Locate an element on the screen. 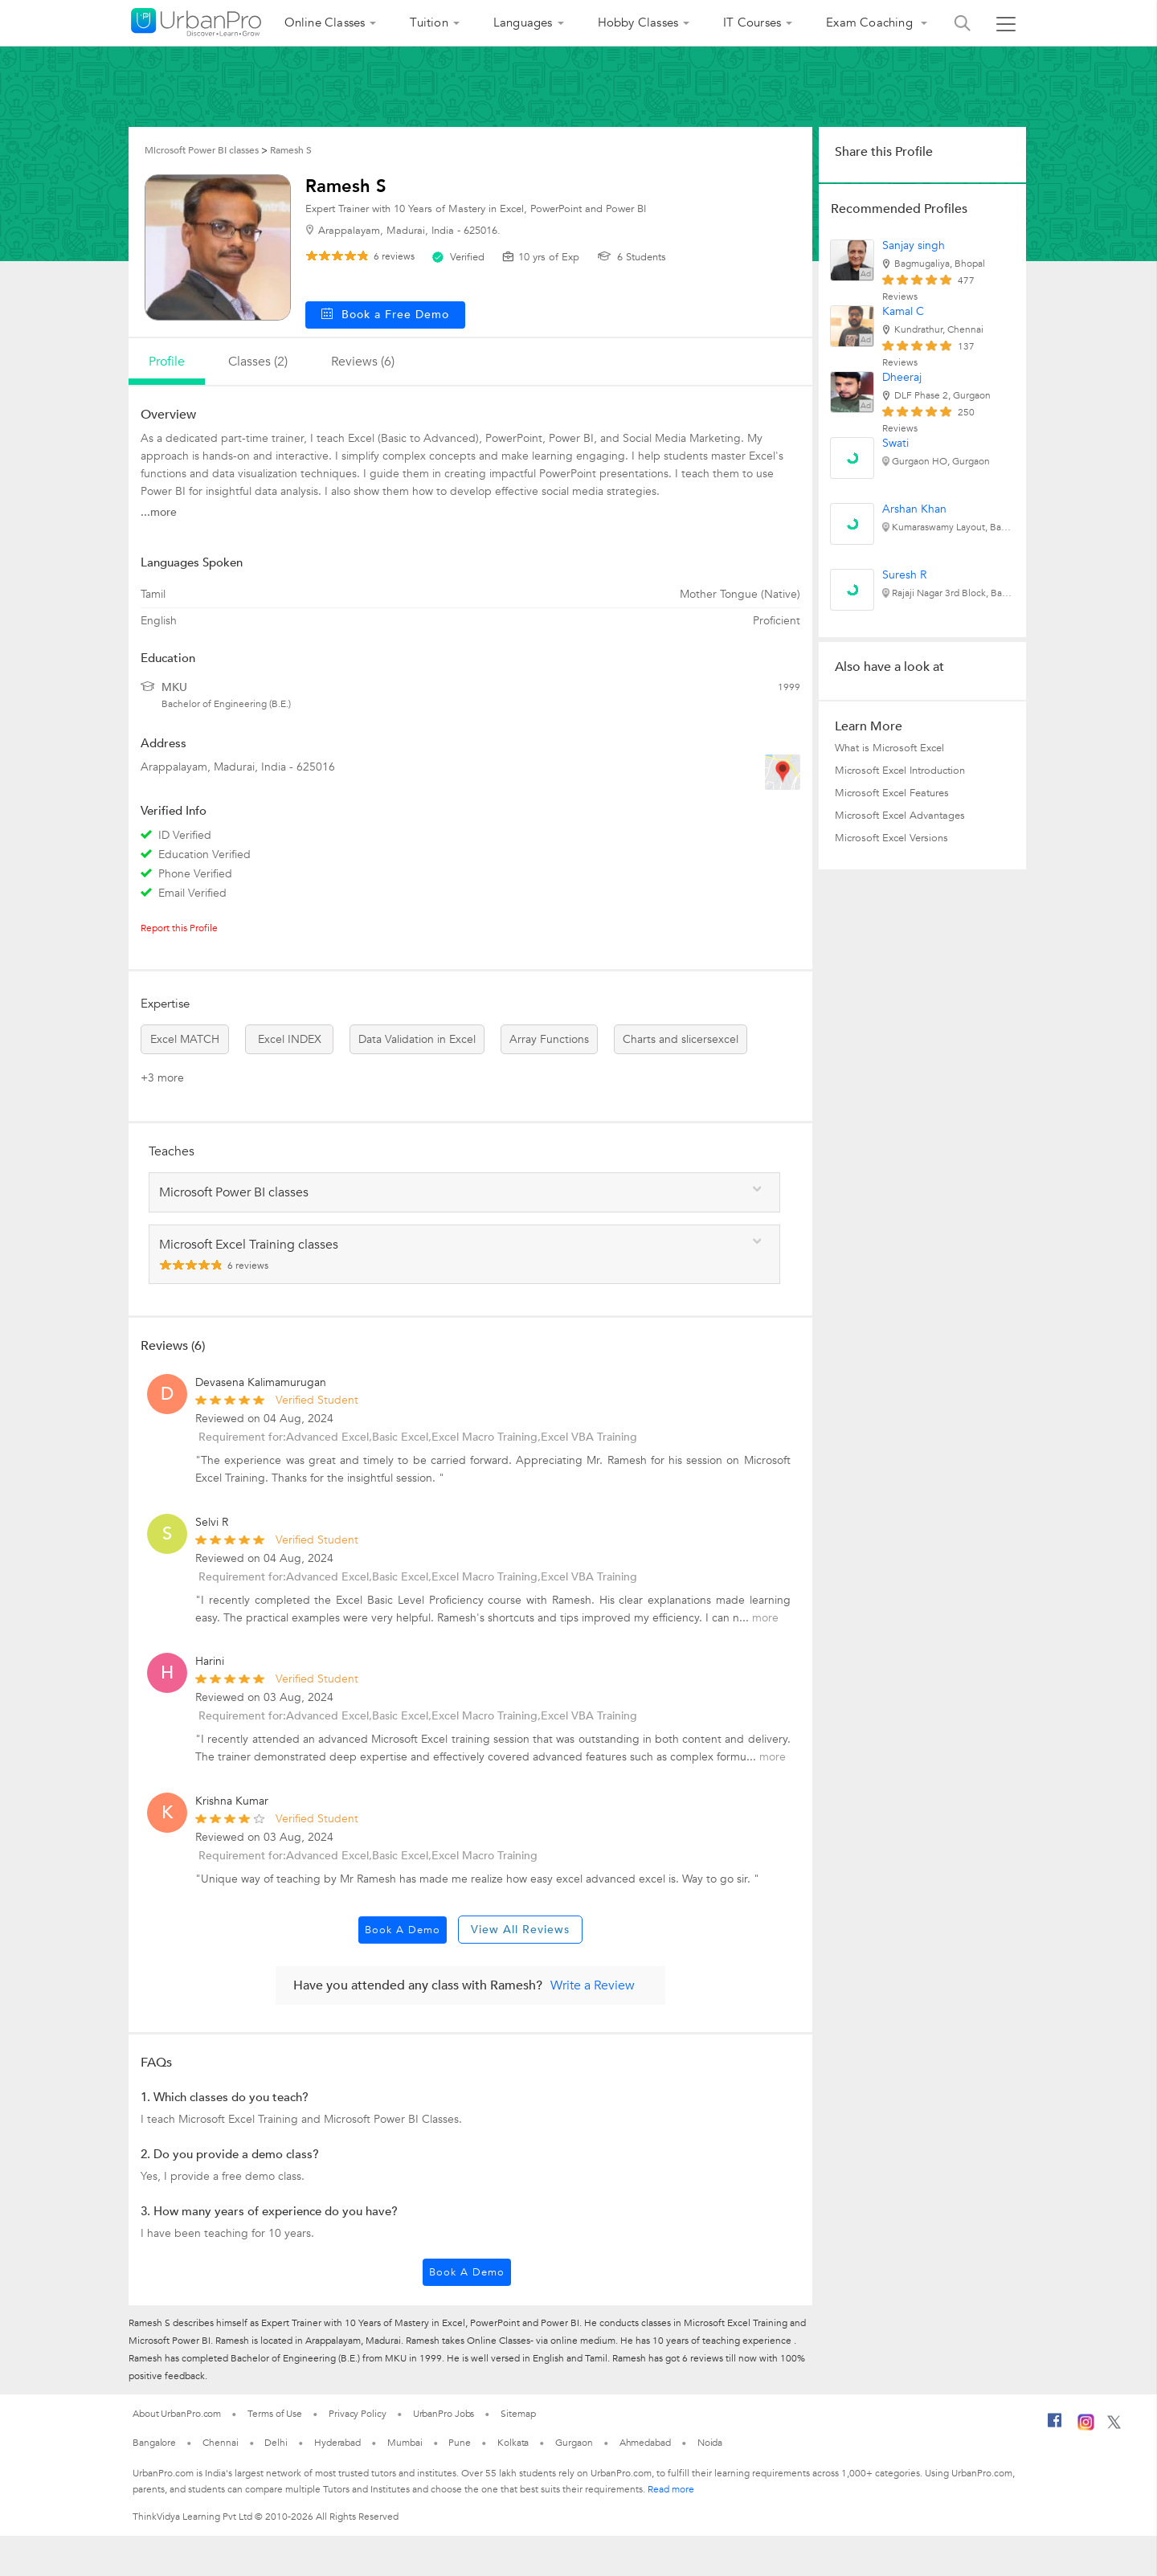  Suresh R is located at coordinates (904, 575).